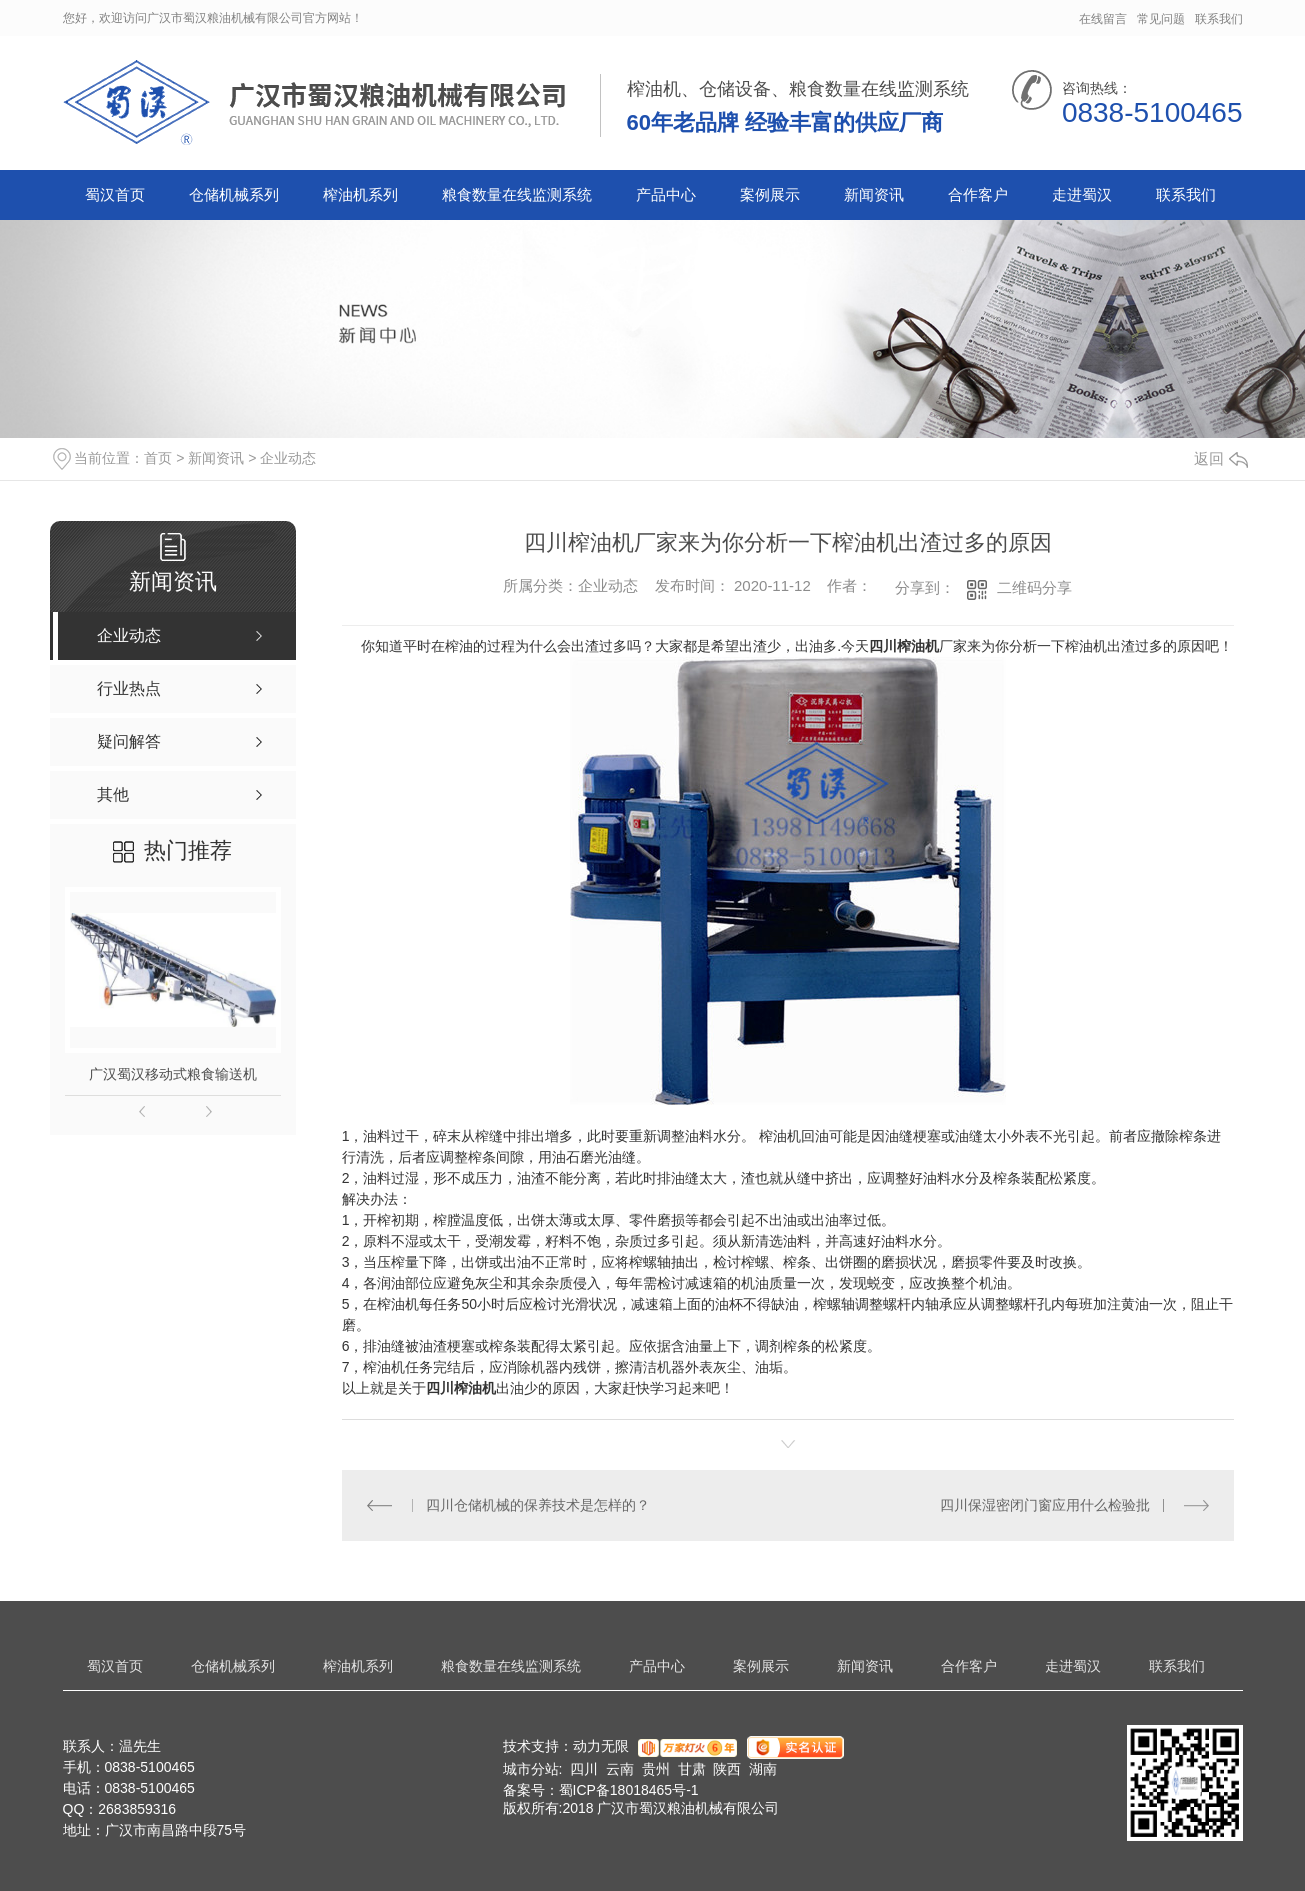 This screenshot has height=1891, width=1305. Describe the element at coordinates (1161, 19) in the screenshot. I see `常见问题` at that location.